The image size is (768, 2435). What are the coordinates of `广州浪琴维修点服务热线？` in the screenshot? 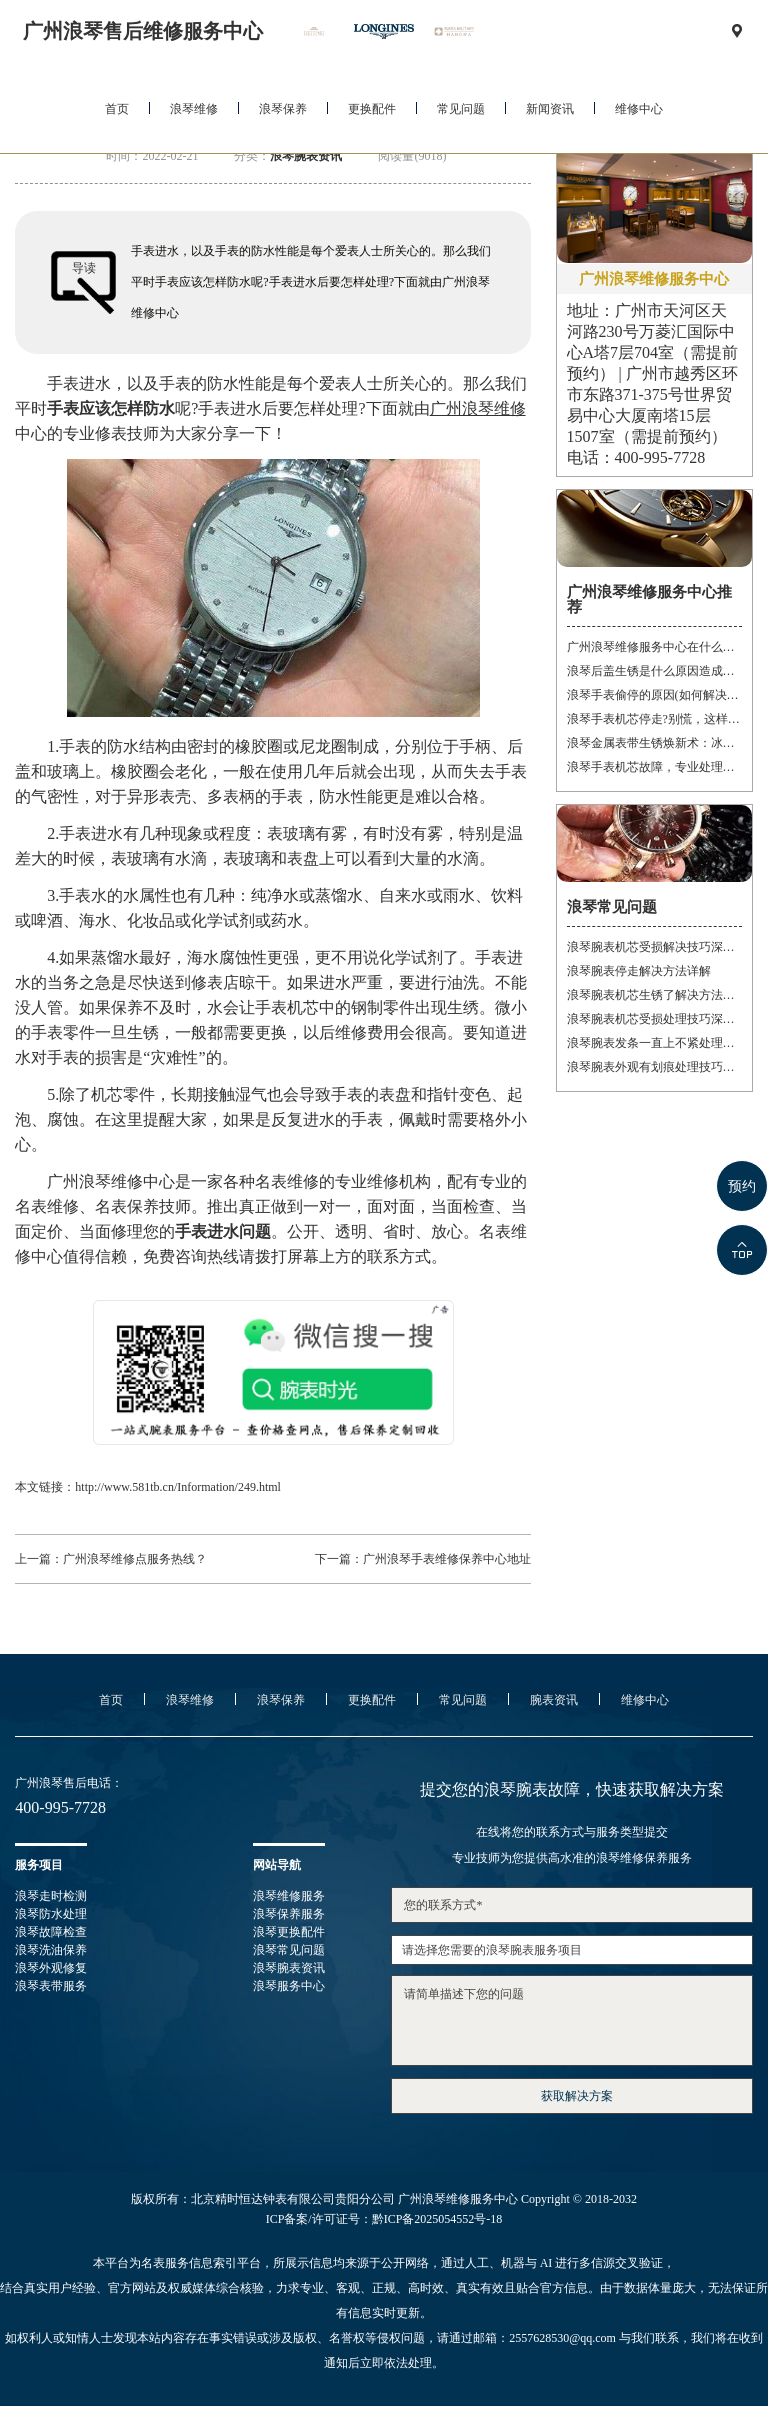 It's located at (135, 1559).